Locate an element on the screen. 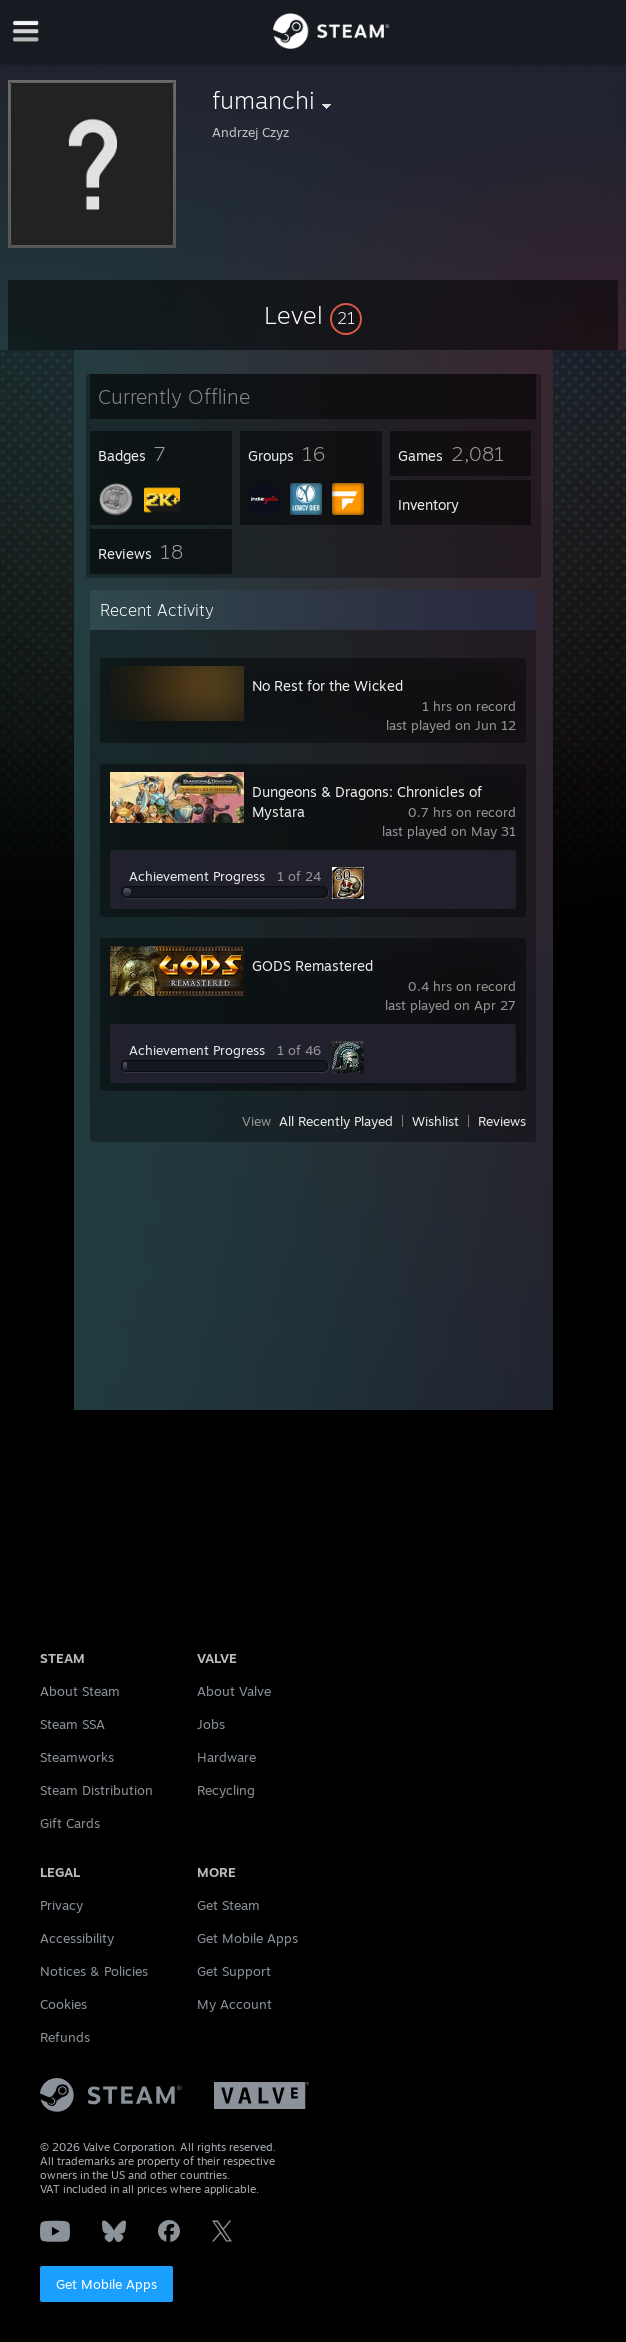 The image size is (626, 2342). Steam Distribution is located at coordinates (96, 1790).